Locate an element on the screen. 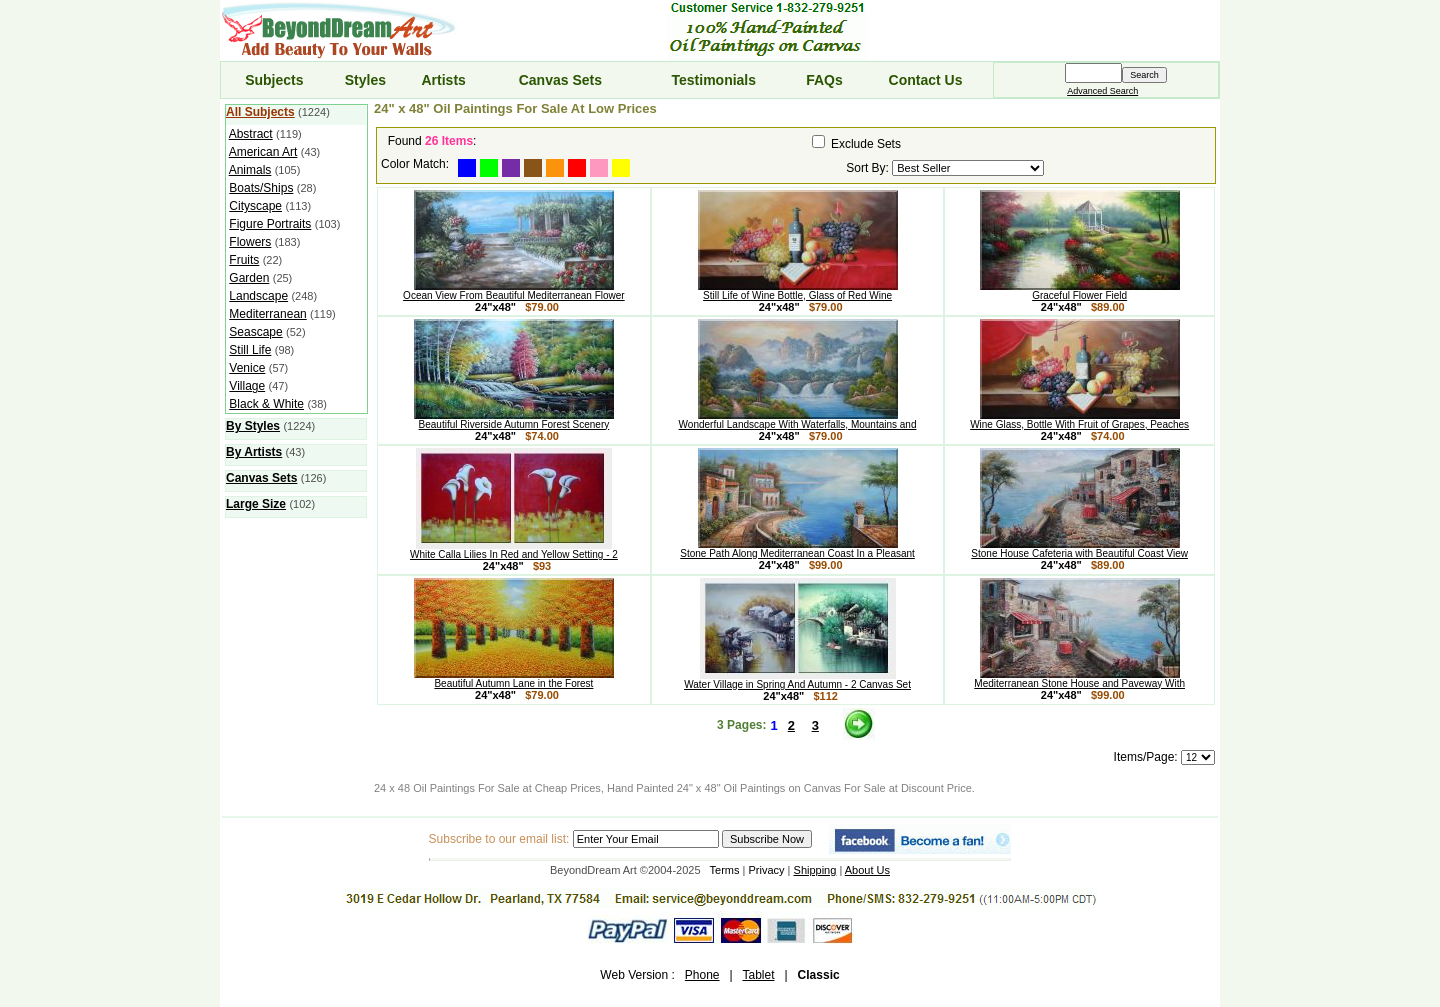 The width and height of the screenshot is (1440, 1007). Ocean View From Beautiful Mediterranean Flower is located at coordinates (514, 291).